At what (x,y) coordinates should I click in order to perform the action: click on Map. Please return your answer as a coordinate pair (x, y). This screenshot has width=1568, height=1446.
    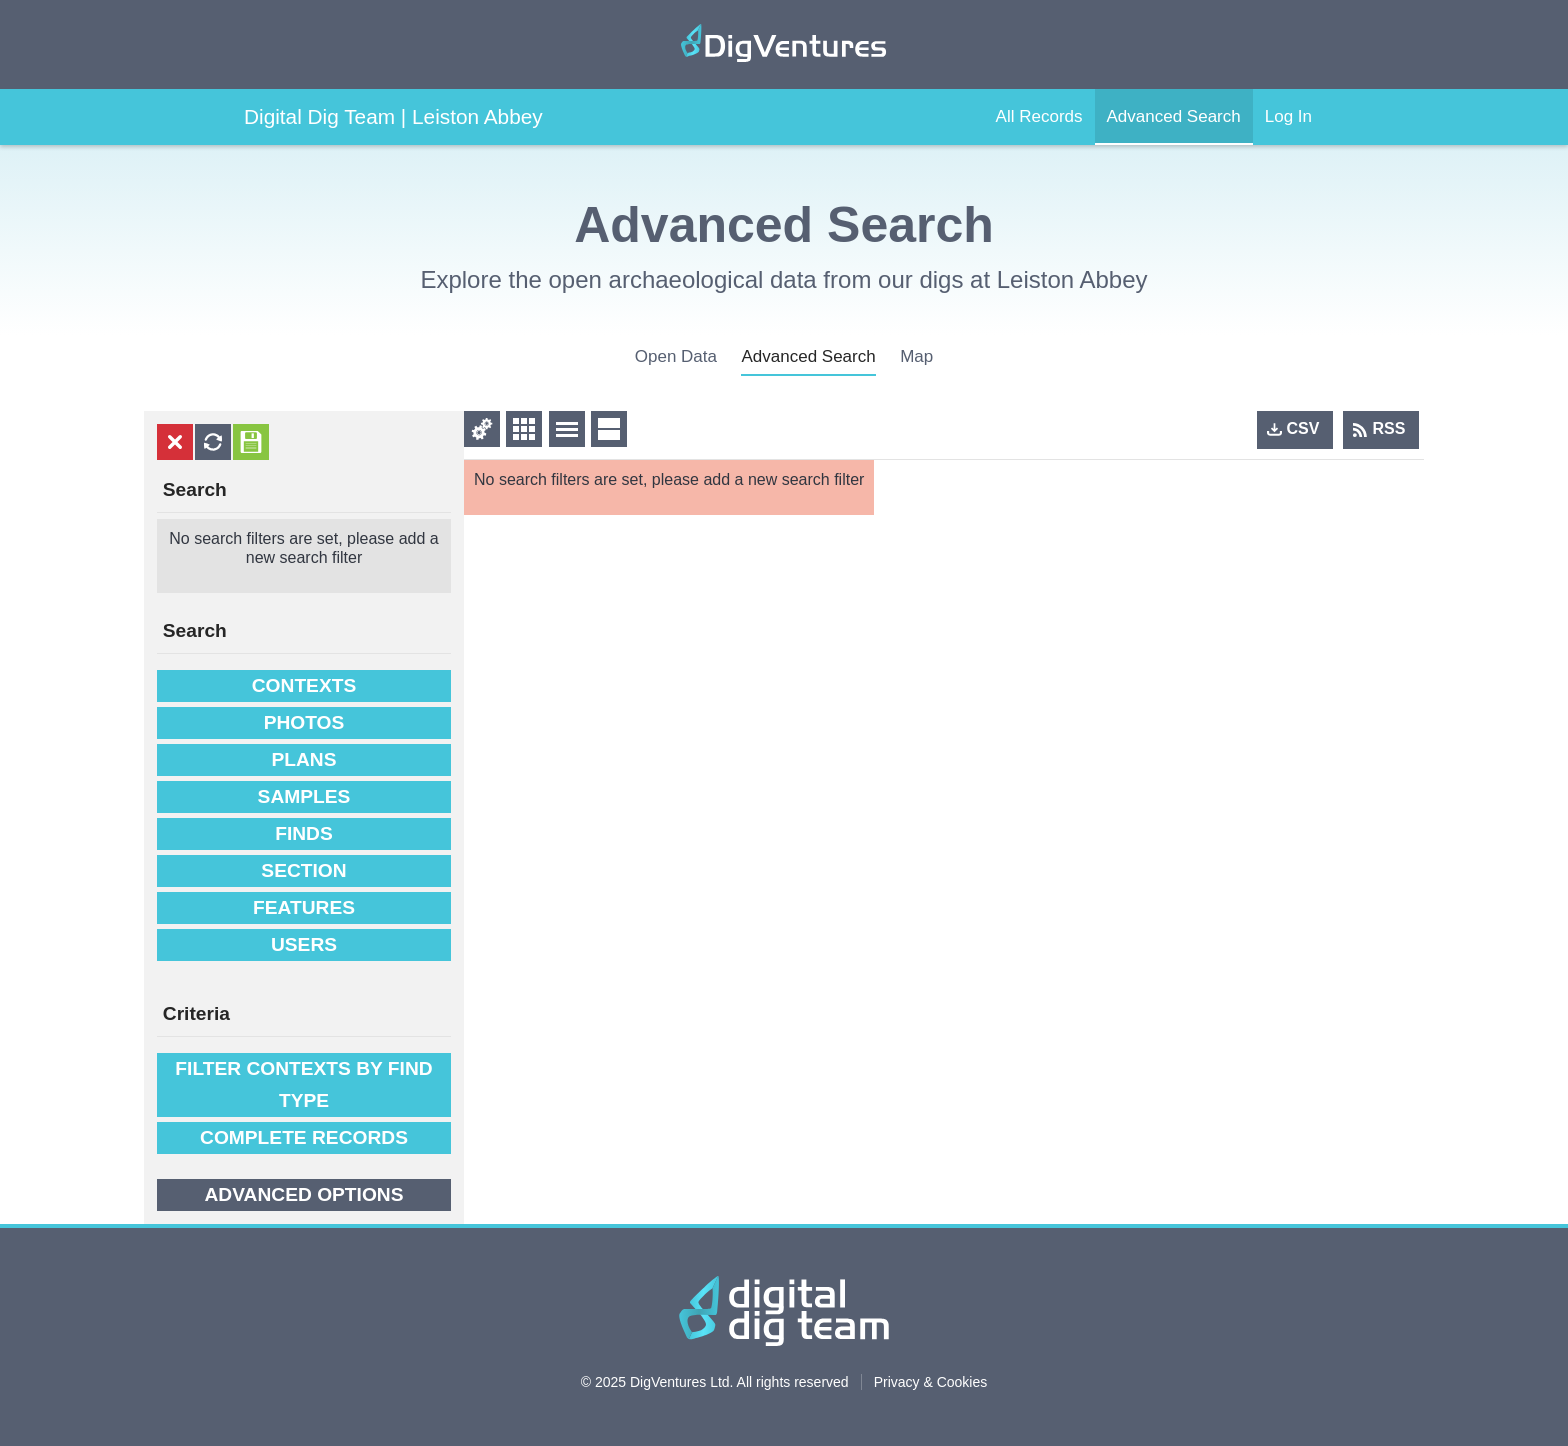
    Looking at the image, I should click on (916, 356).